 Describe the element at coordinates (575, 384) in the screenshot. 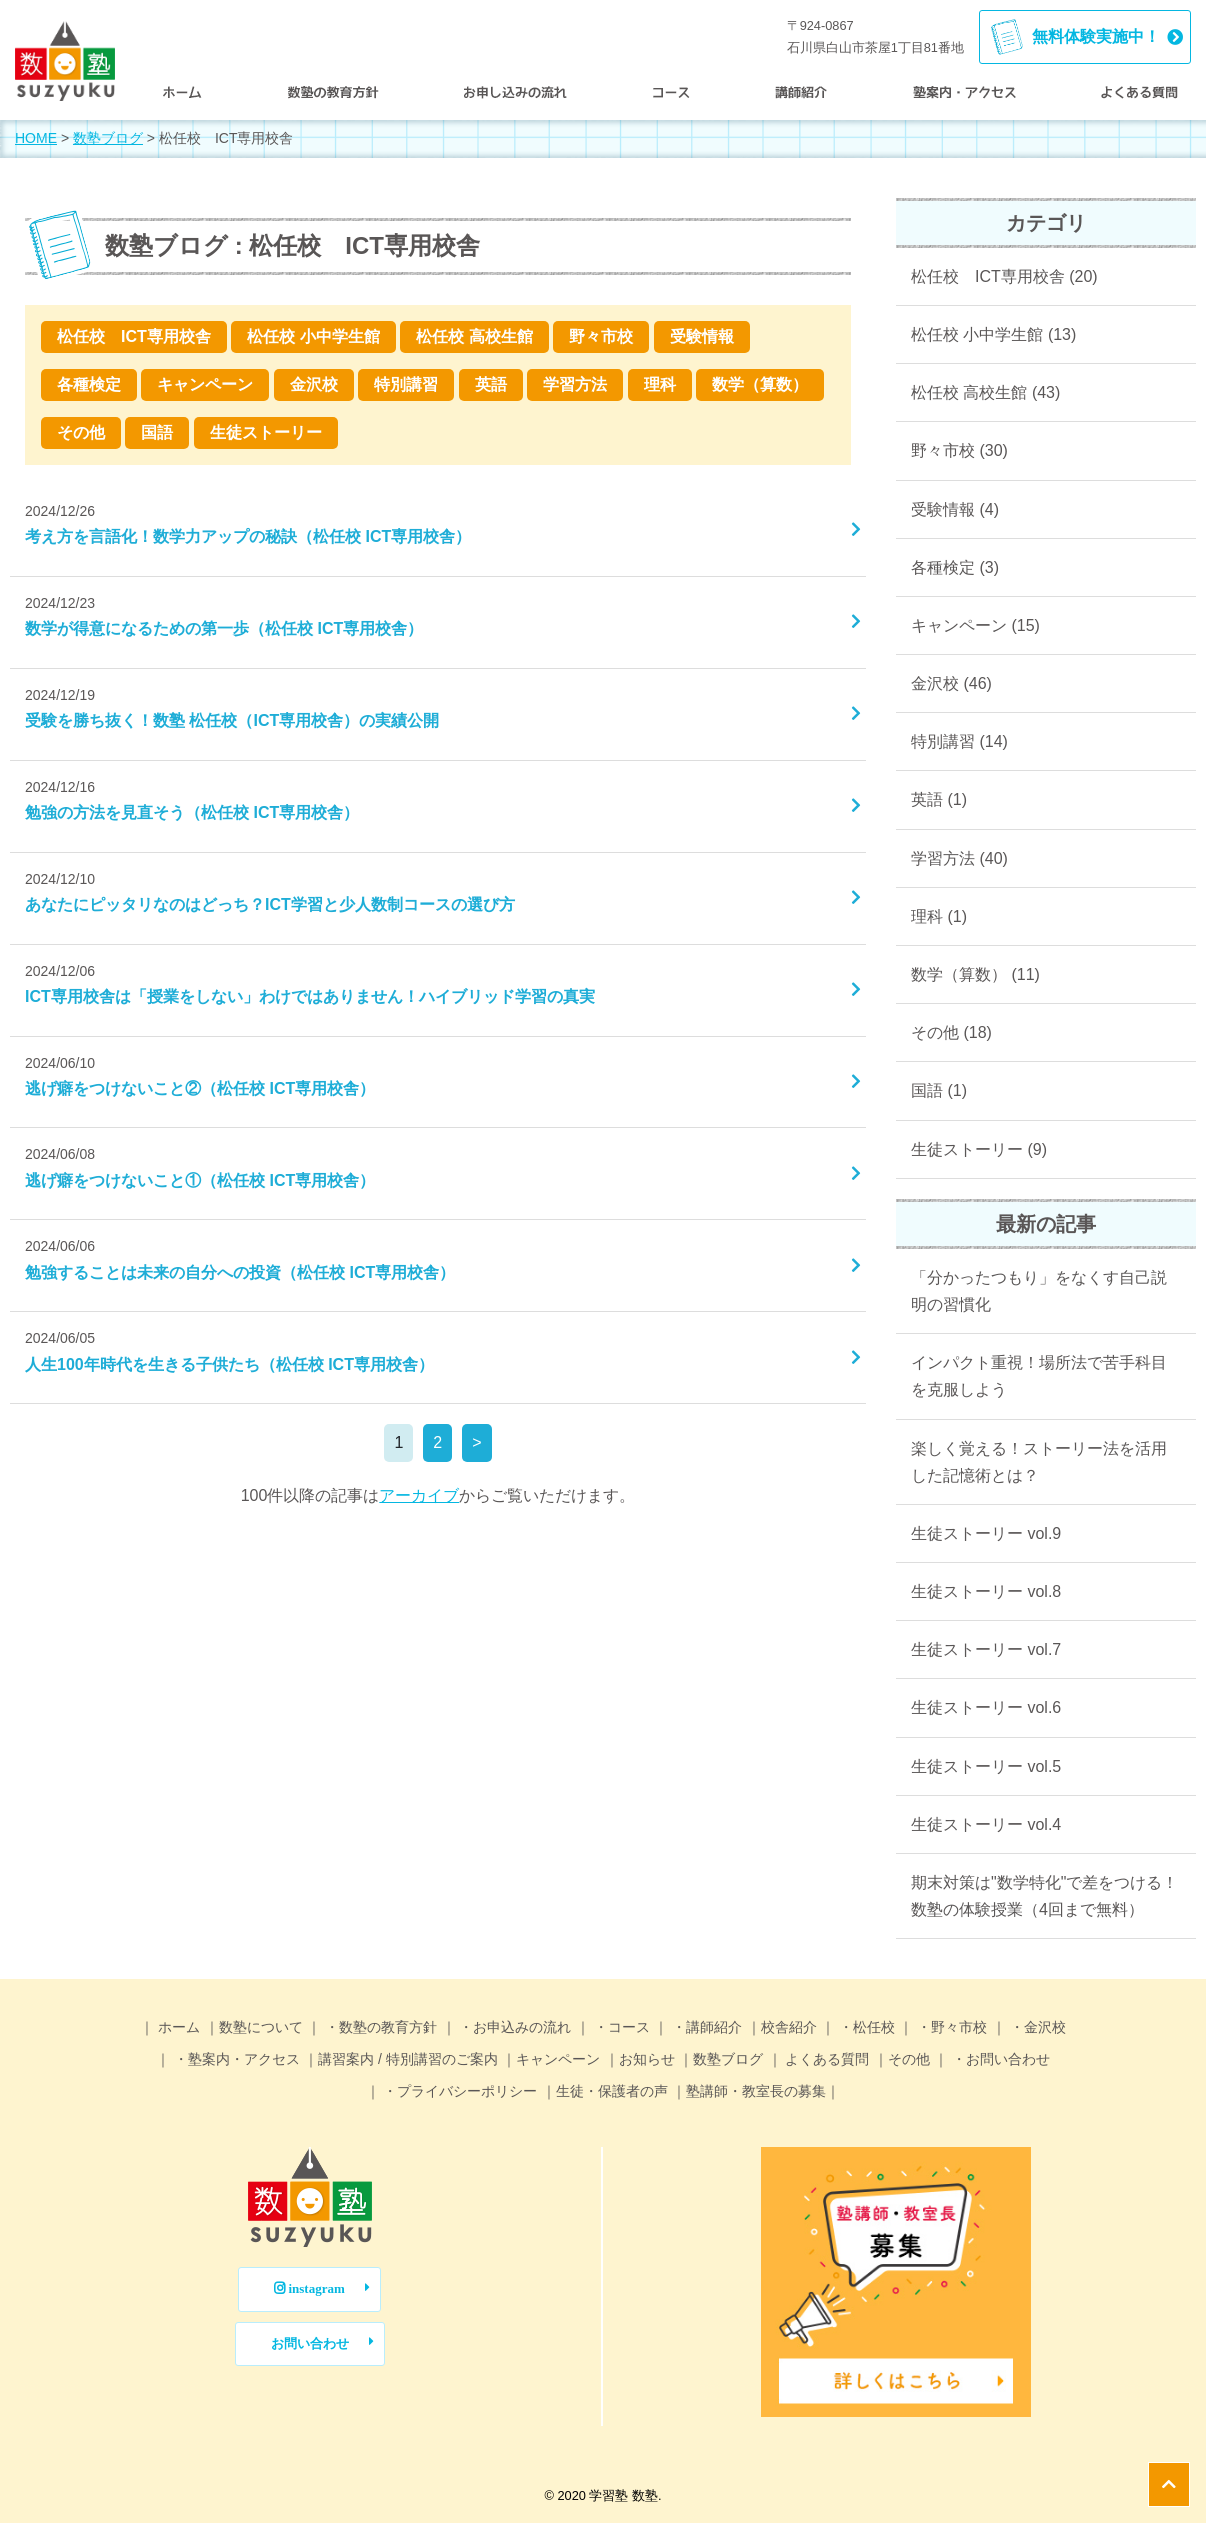

I see `学習方法` at that location.